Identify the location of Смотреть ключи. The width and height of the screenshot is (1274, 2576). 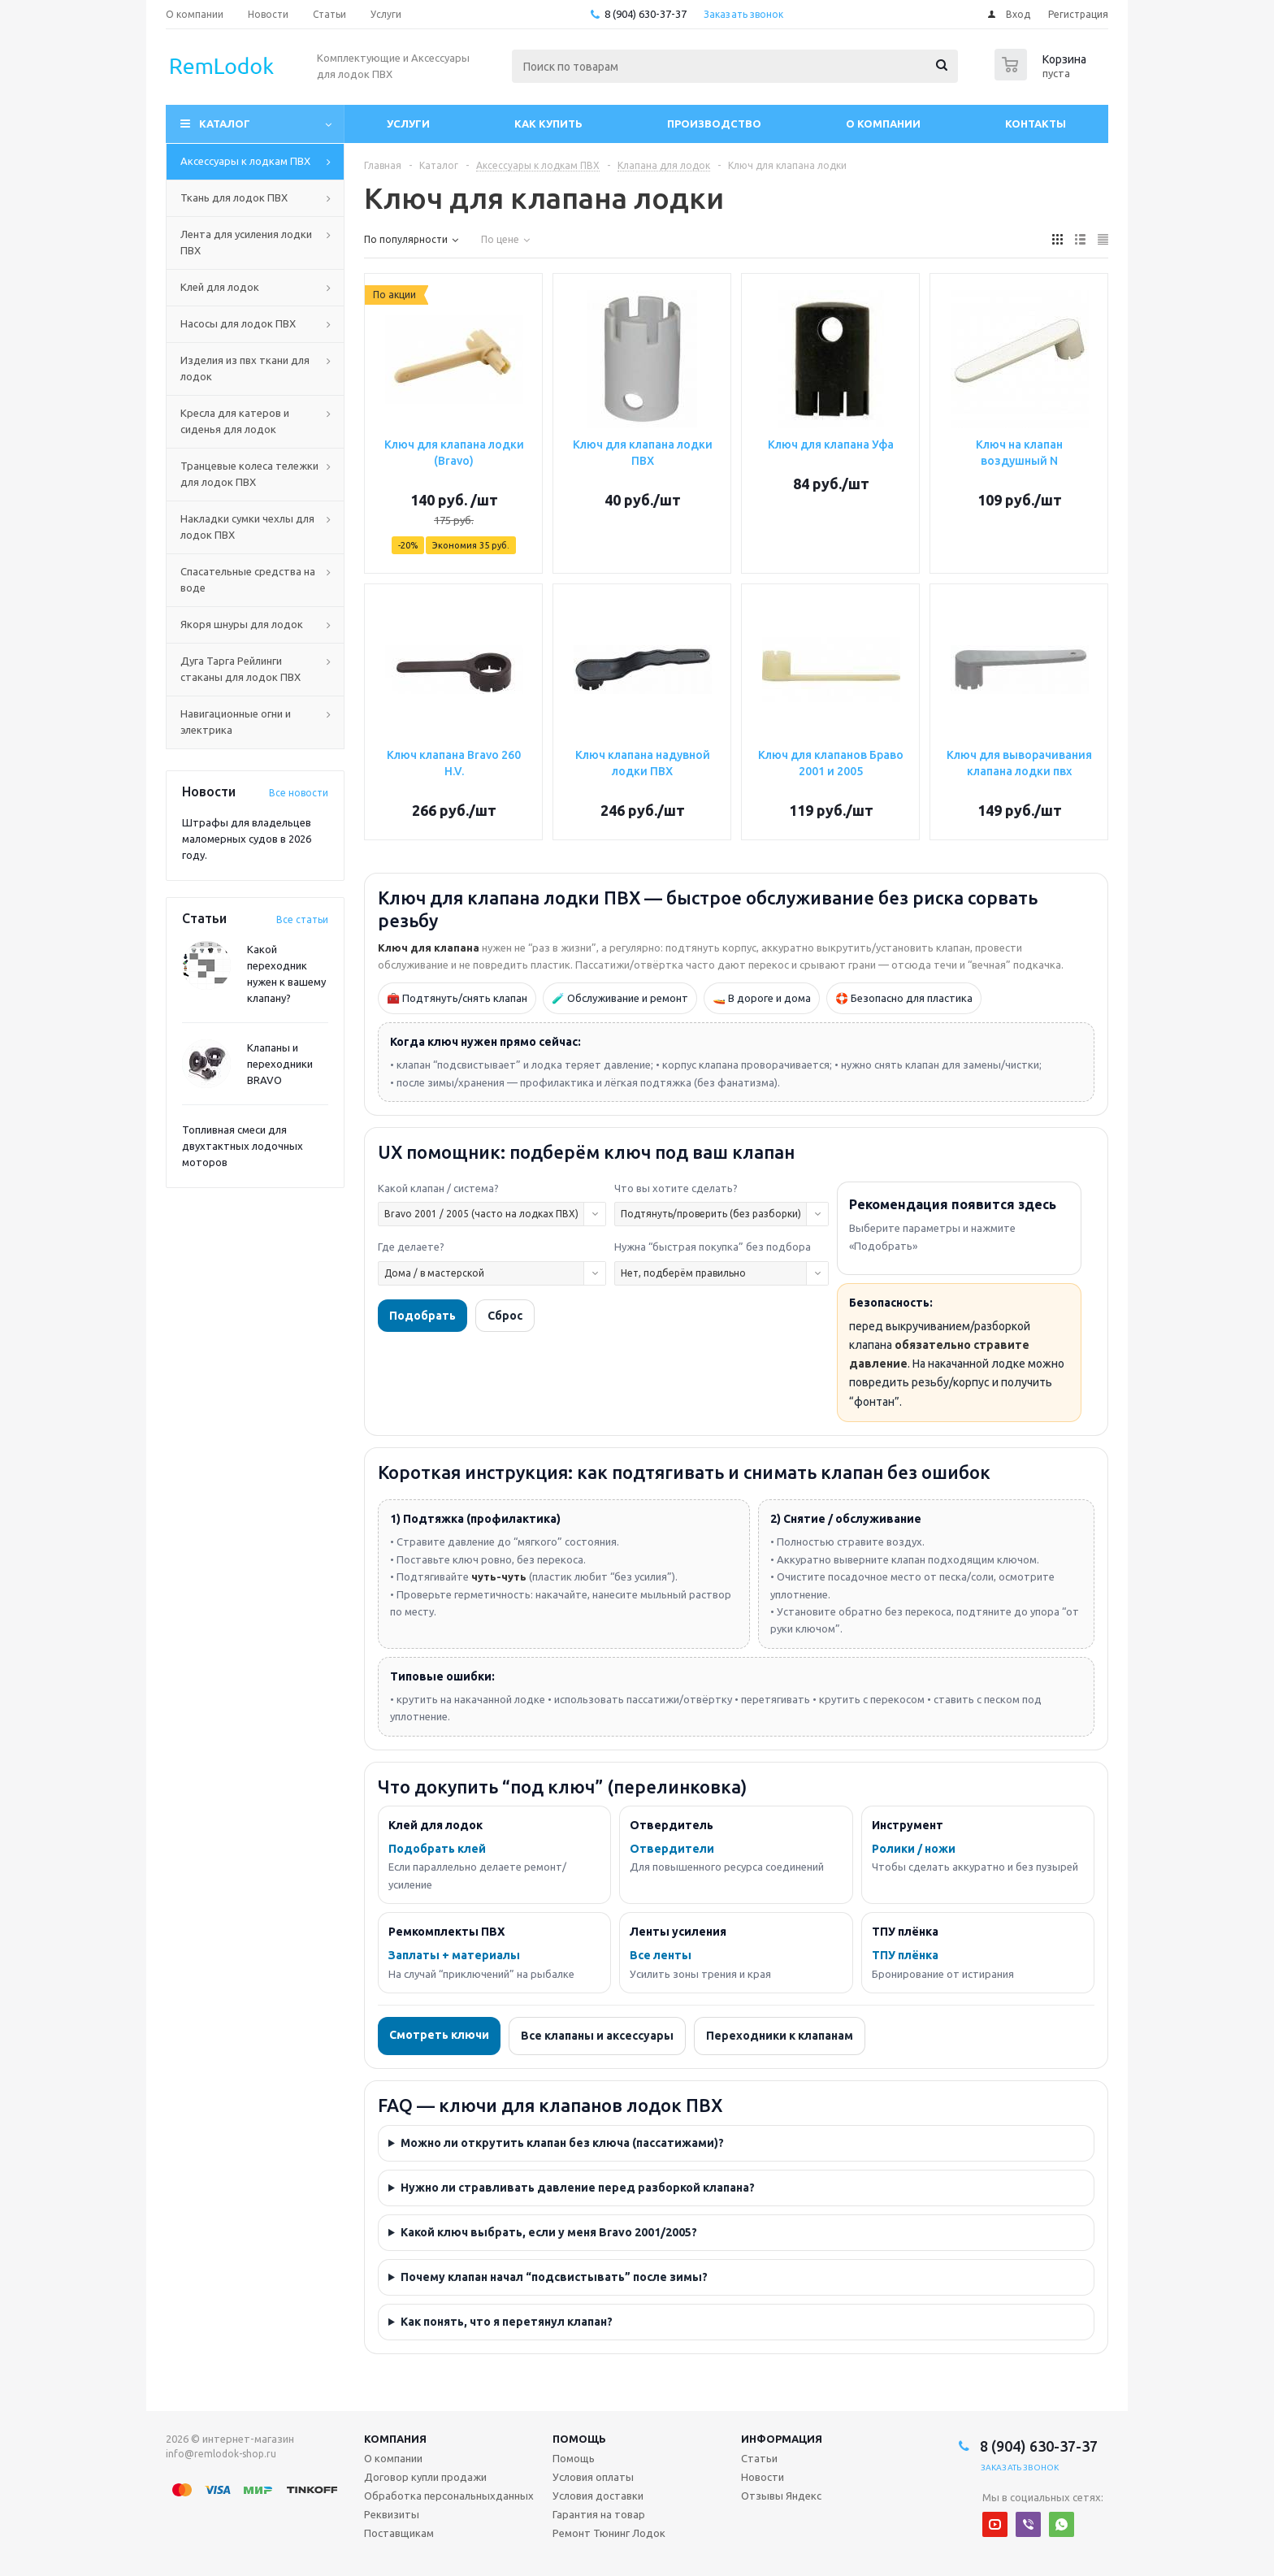
(439, 2034).